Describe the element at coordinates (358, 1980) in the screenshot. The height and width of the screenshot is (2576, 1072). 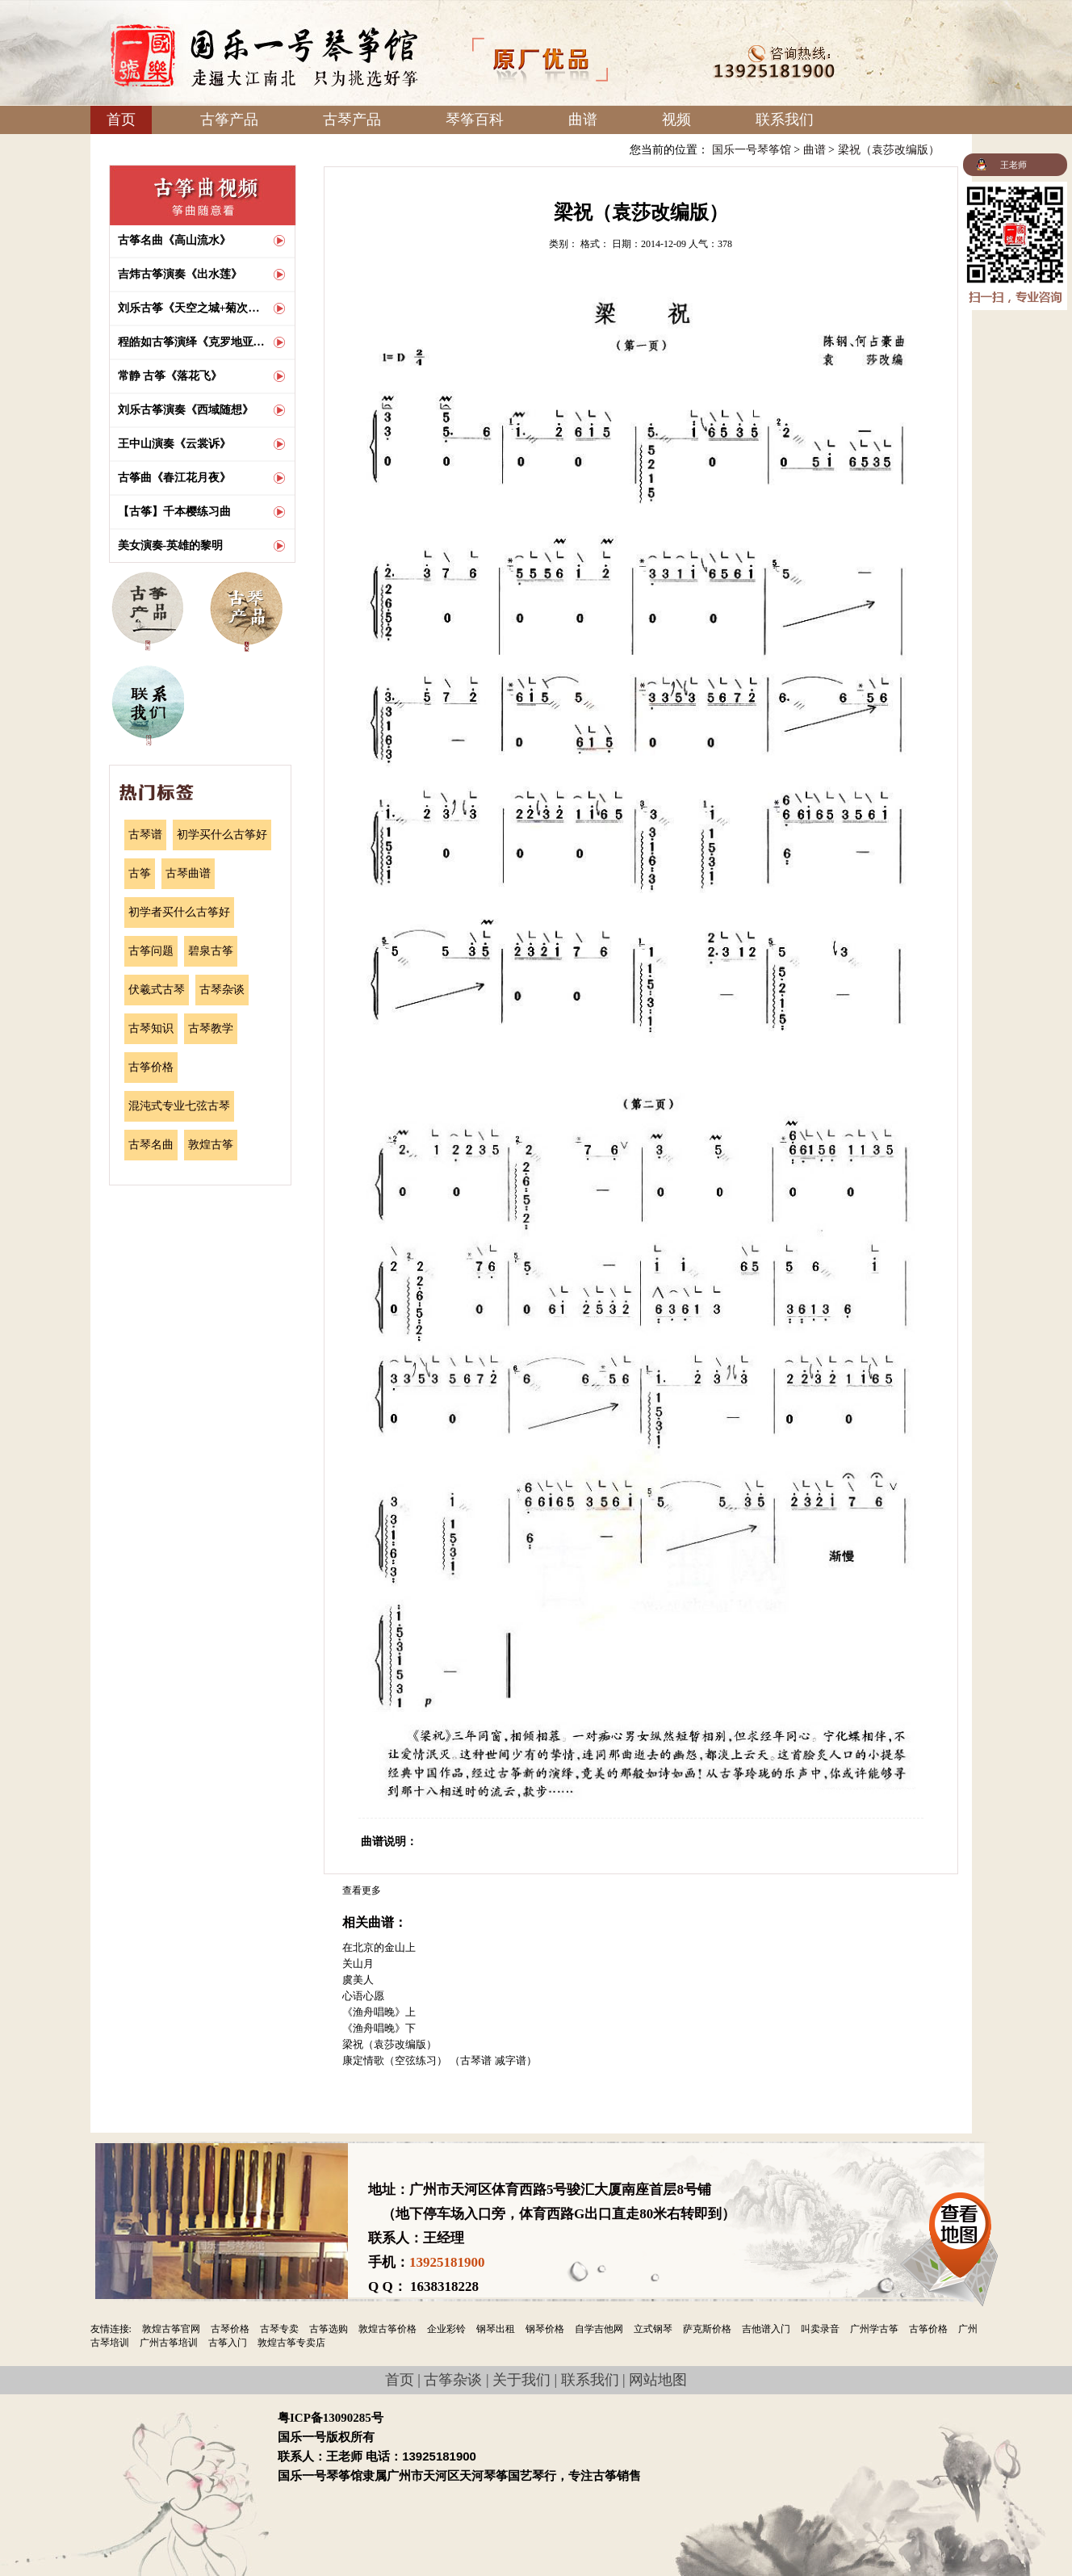
I see `虞美人` at that location.